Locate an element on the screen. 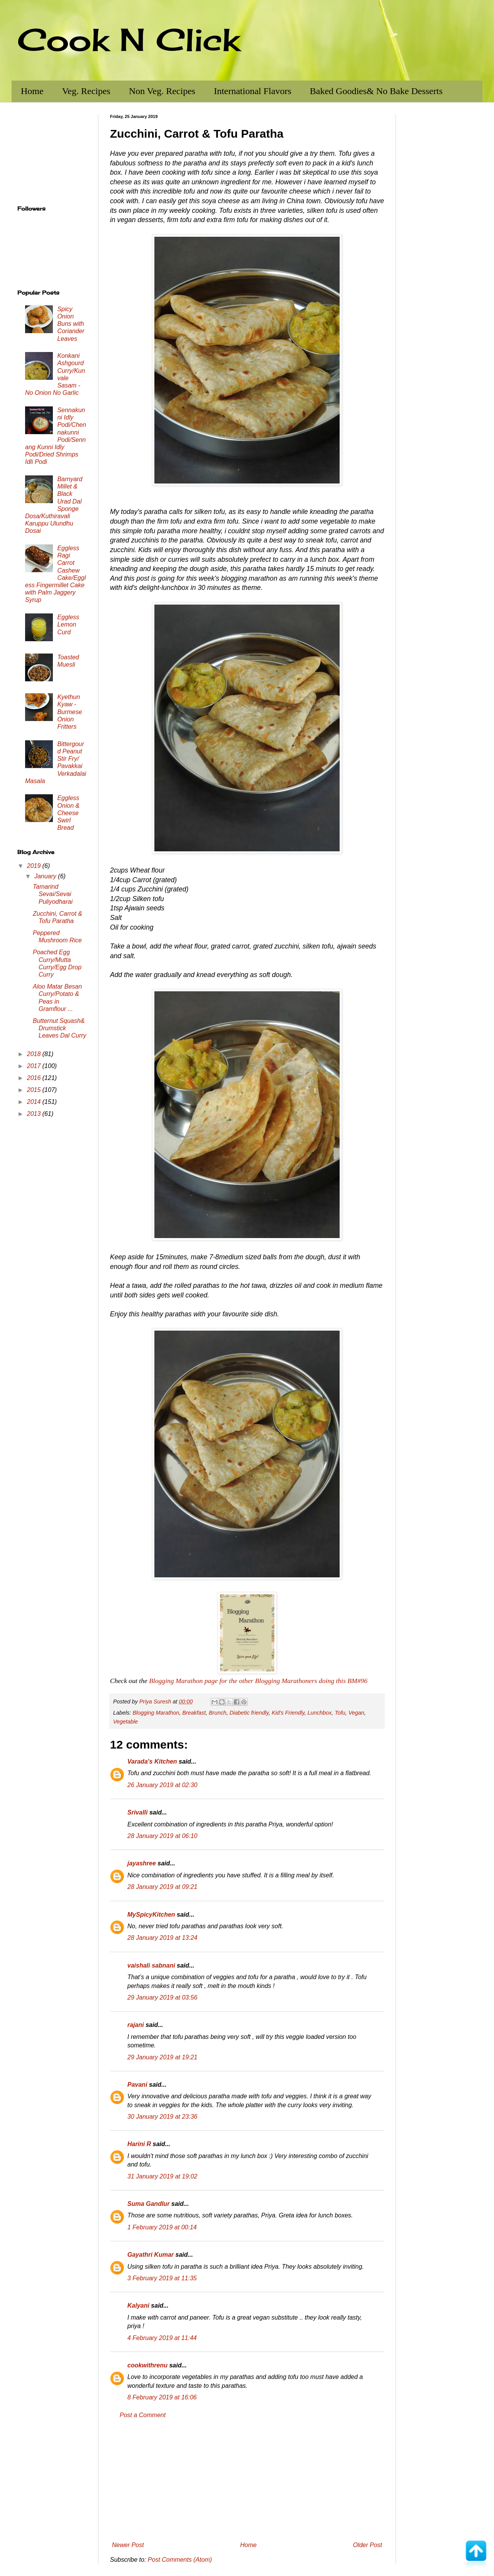  jayashree is located at coordinates (141, 1863).